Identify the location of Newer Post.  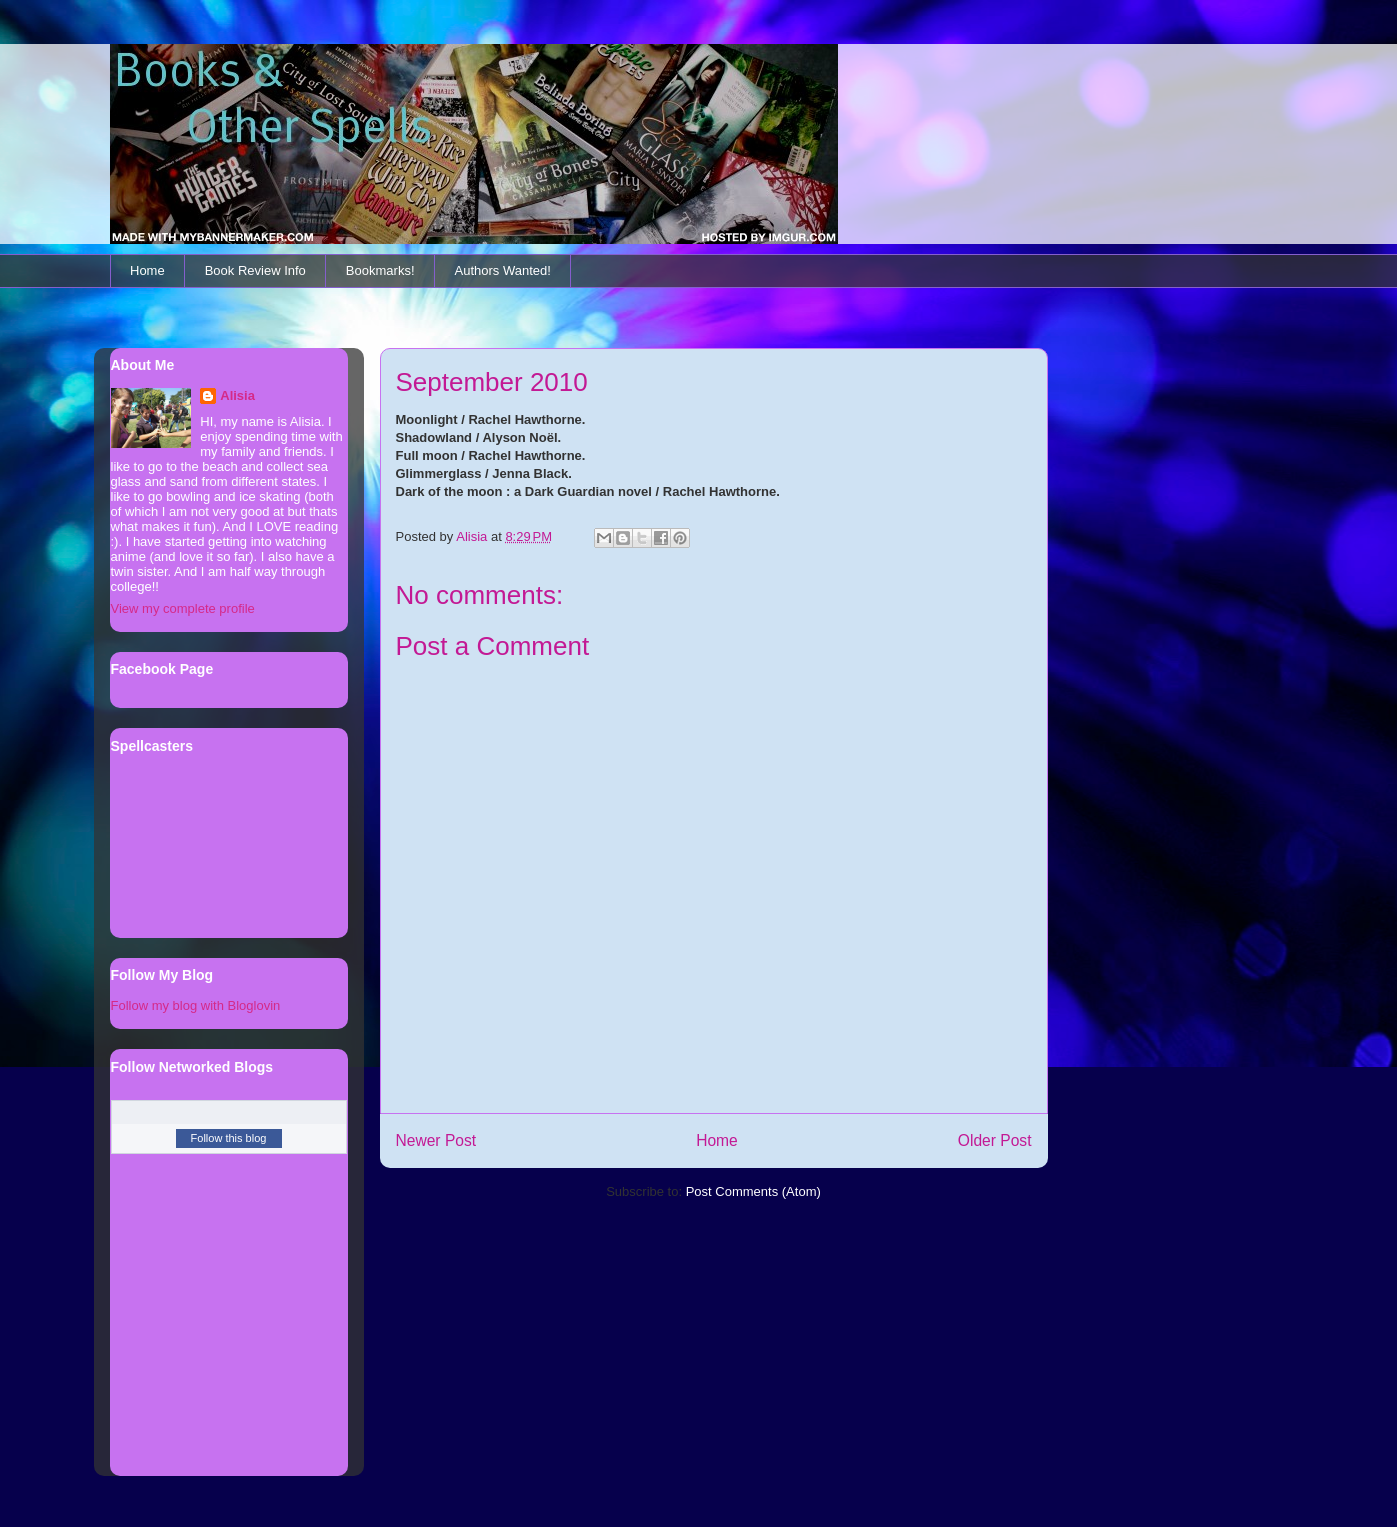
(436, 1140).